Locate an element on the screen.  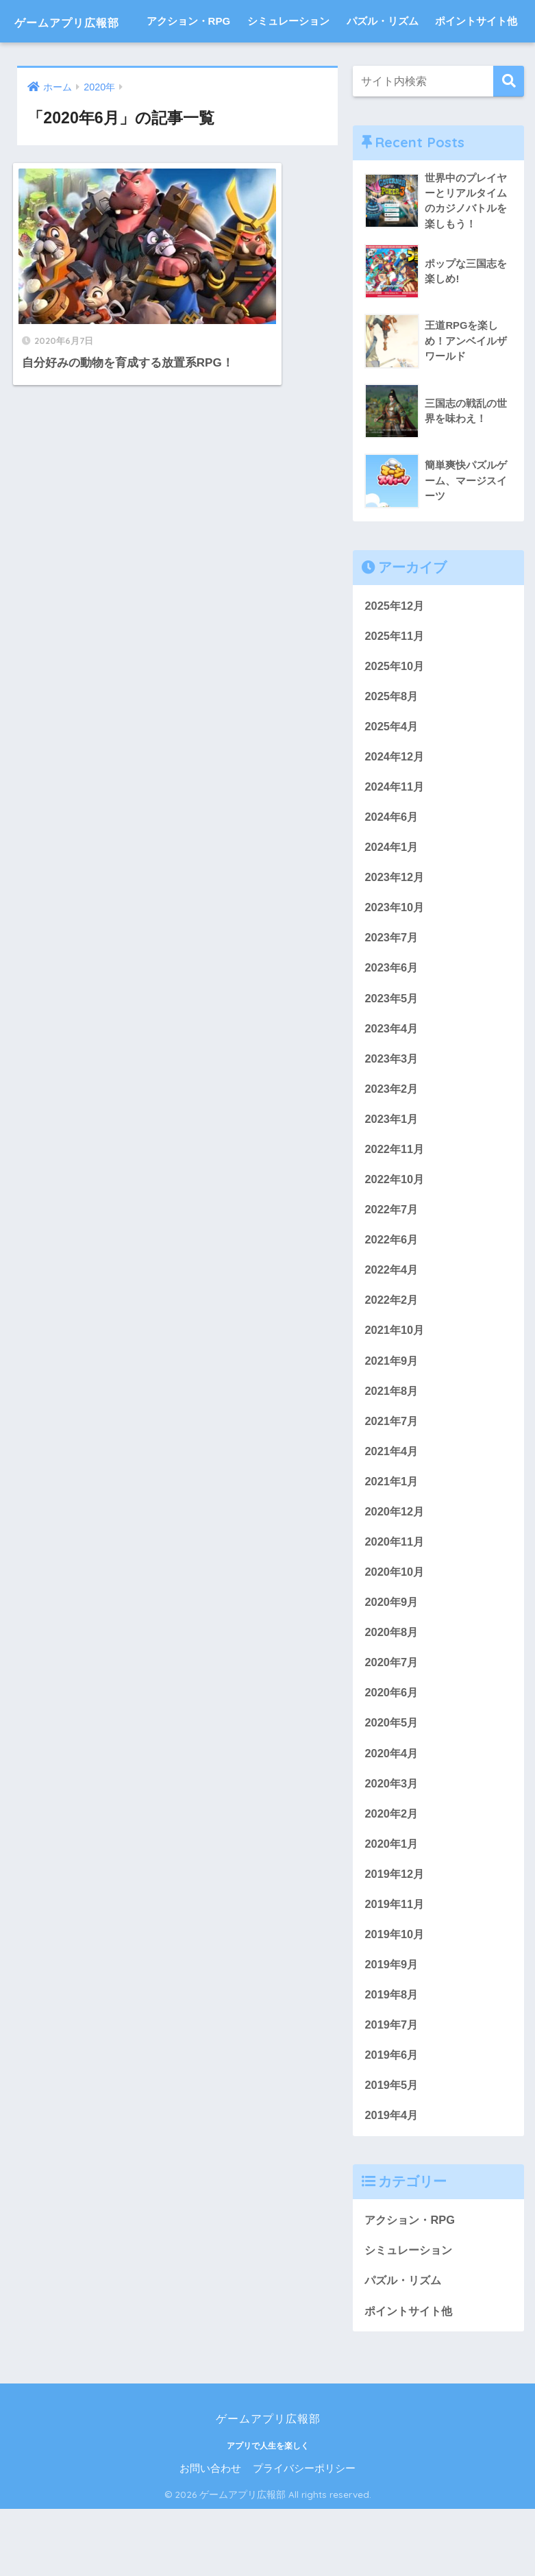
アクション・RPG is located at coordinates (189, 63).